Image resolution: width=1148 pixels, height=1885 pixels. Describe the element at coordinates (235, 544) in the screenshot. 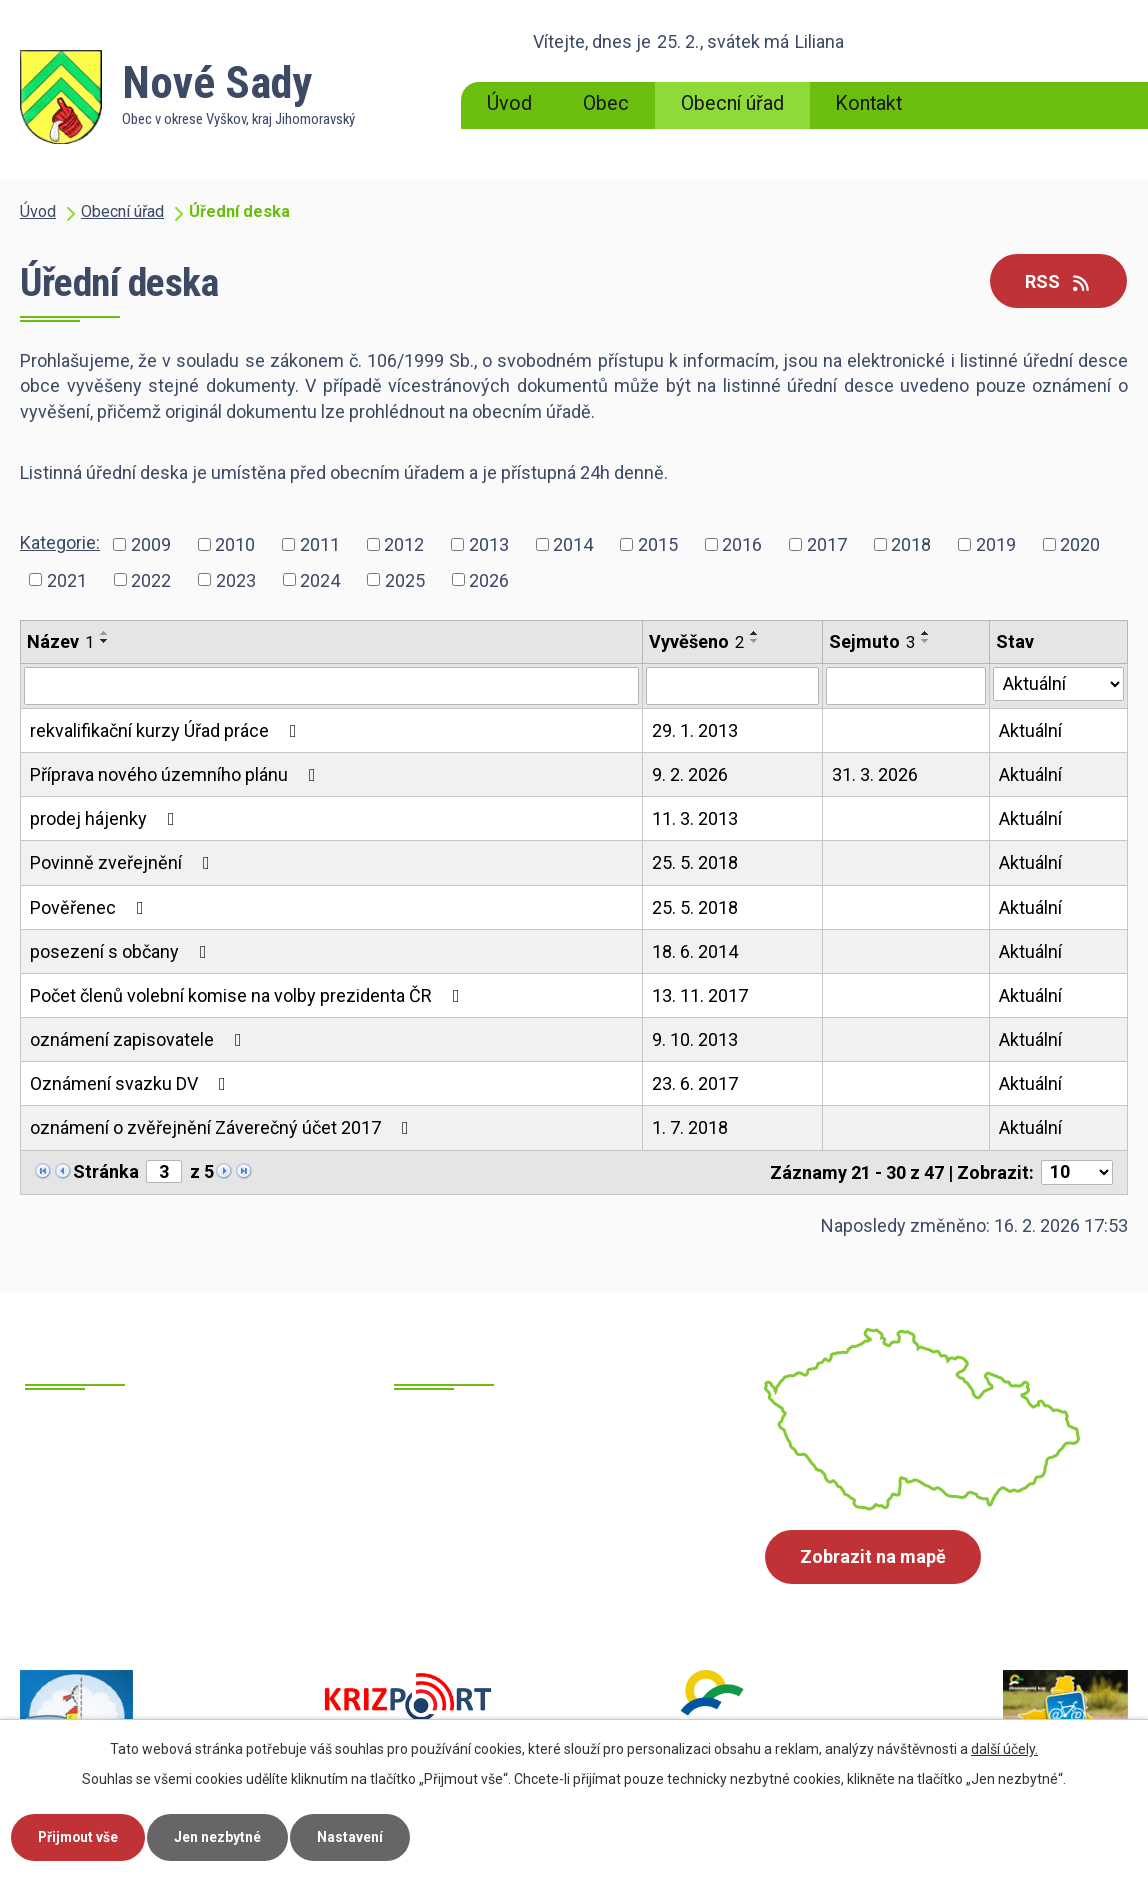

I see `2010` at that location.